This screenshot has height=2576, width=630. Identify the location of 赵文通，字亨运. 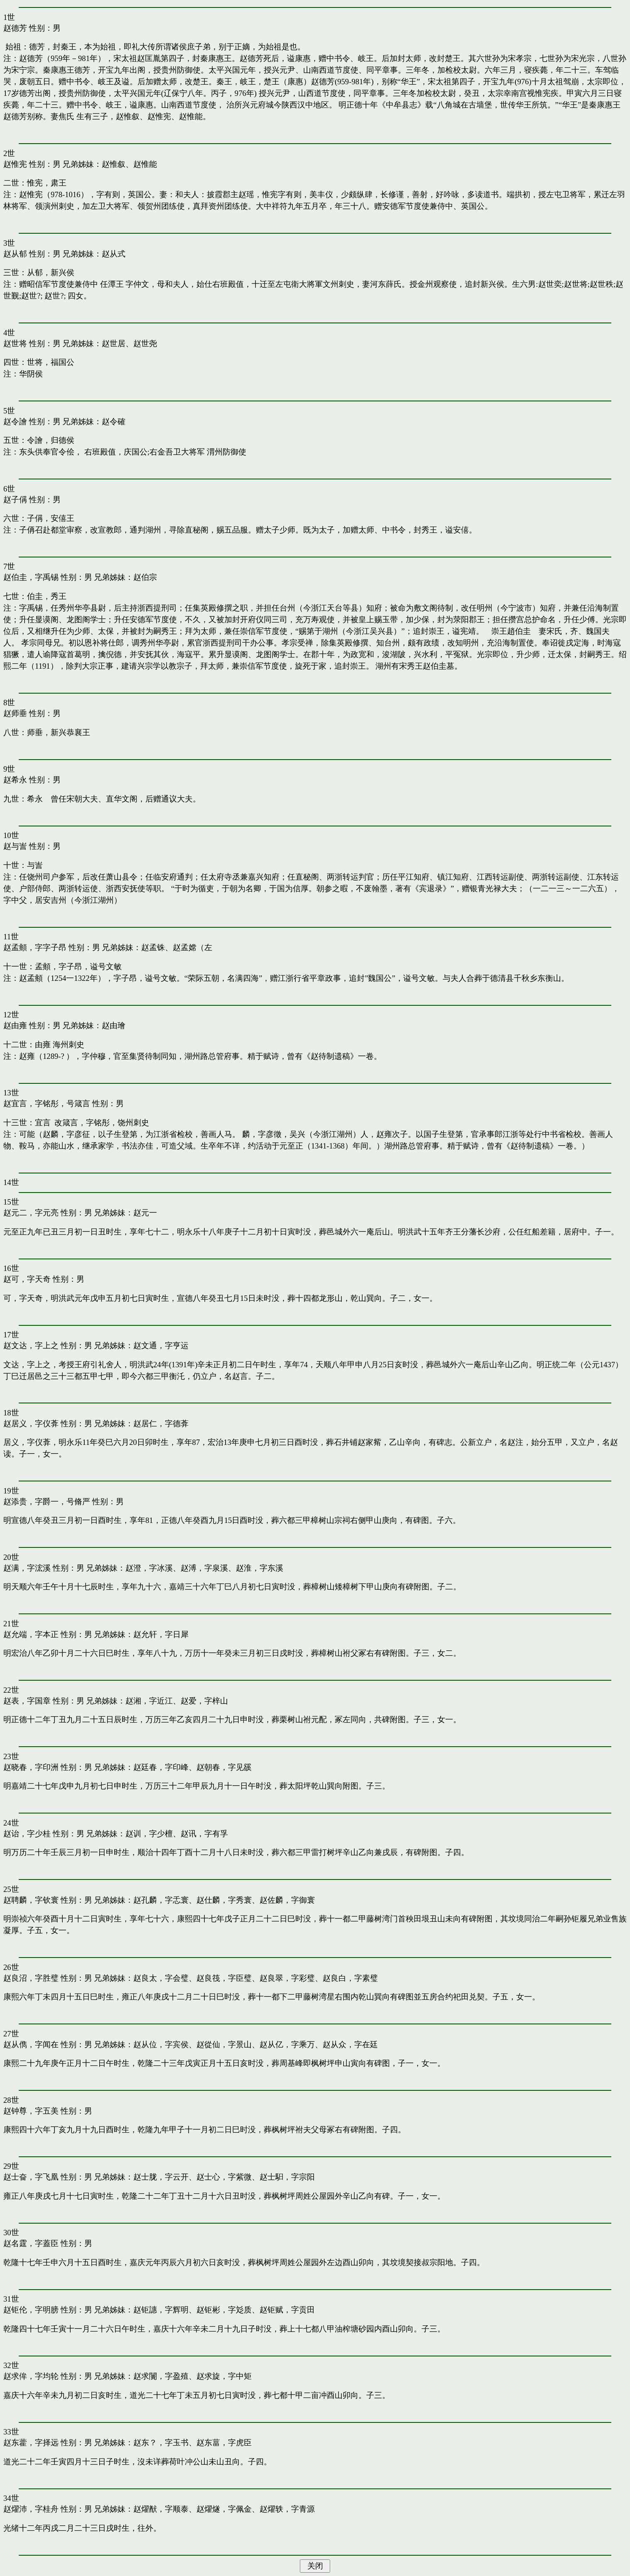
(161, 1345).